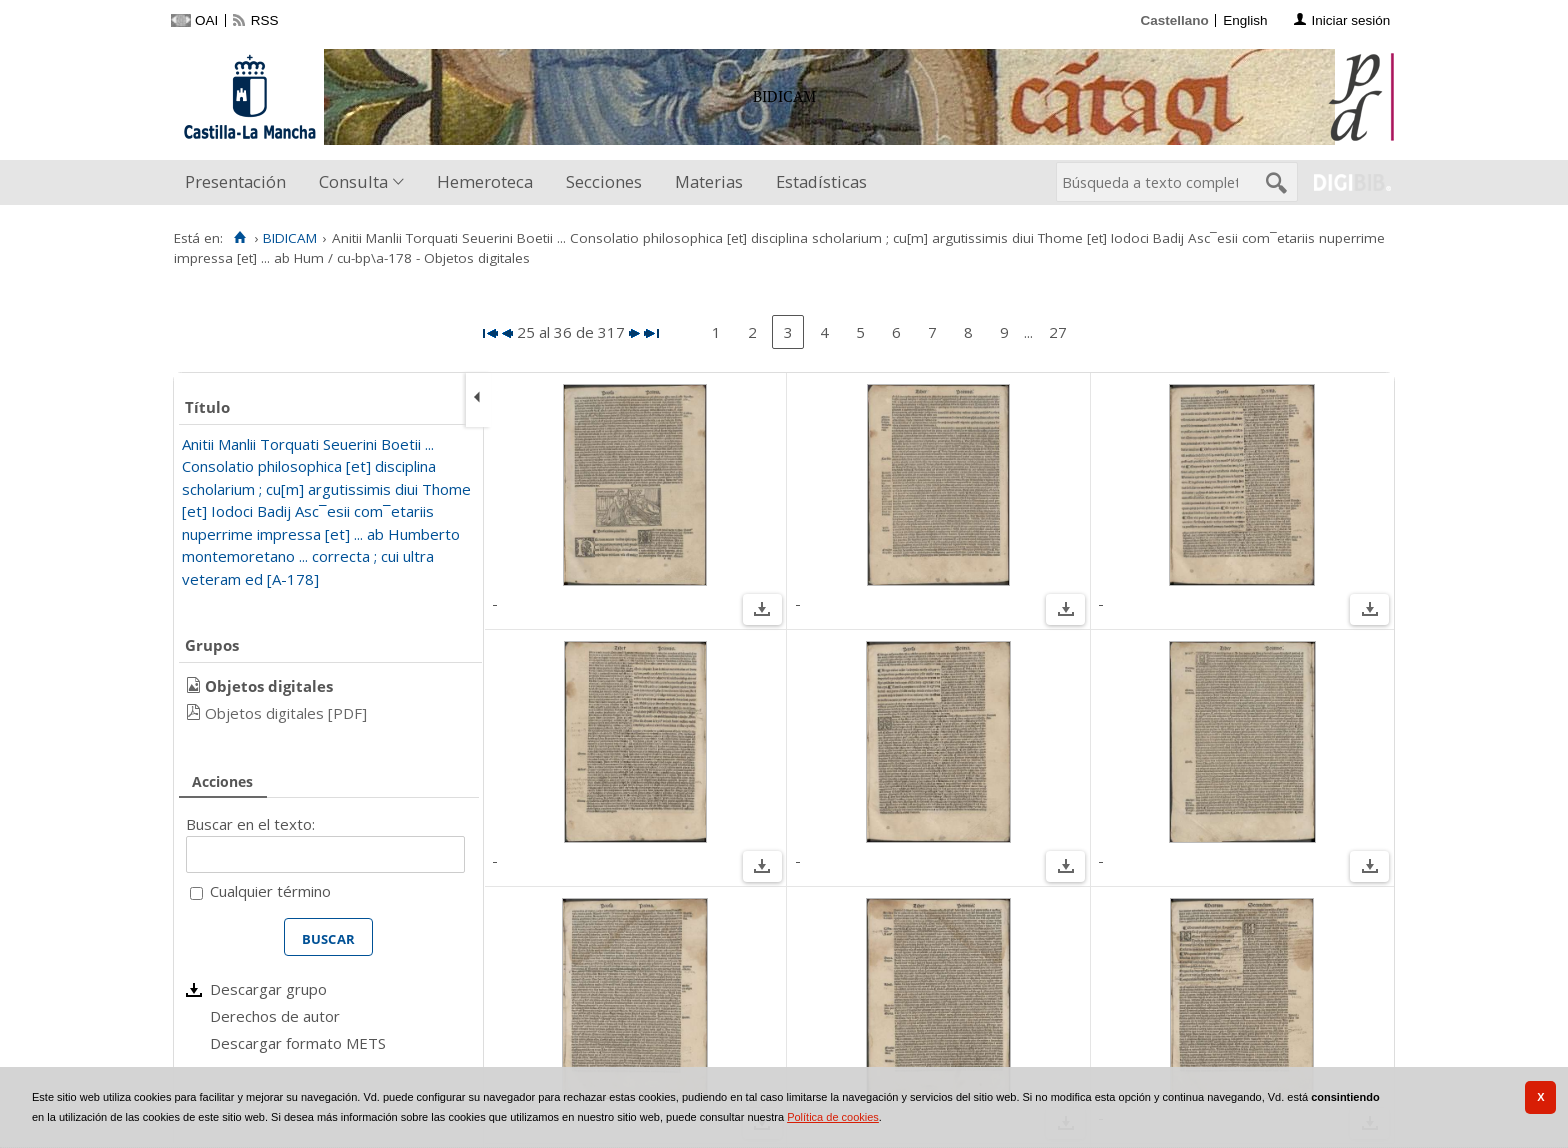 This screenshot has width=1568, height=1148. What do you see at coordinates (286, 713) in the screenshot?
I see `Objetos digitales [PDF]` at bounding box center [286, 713].